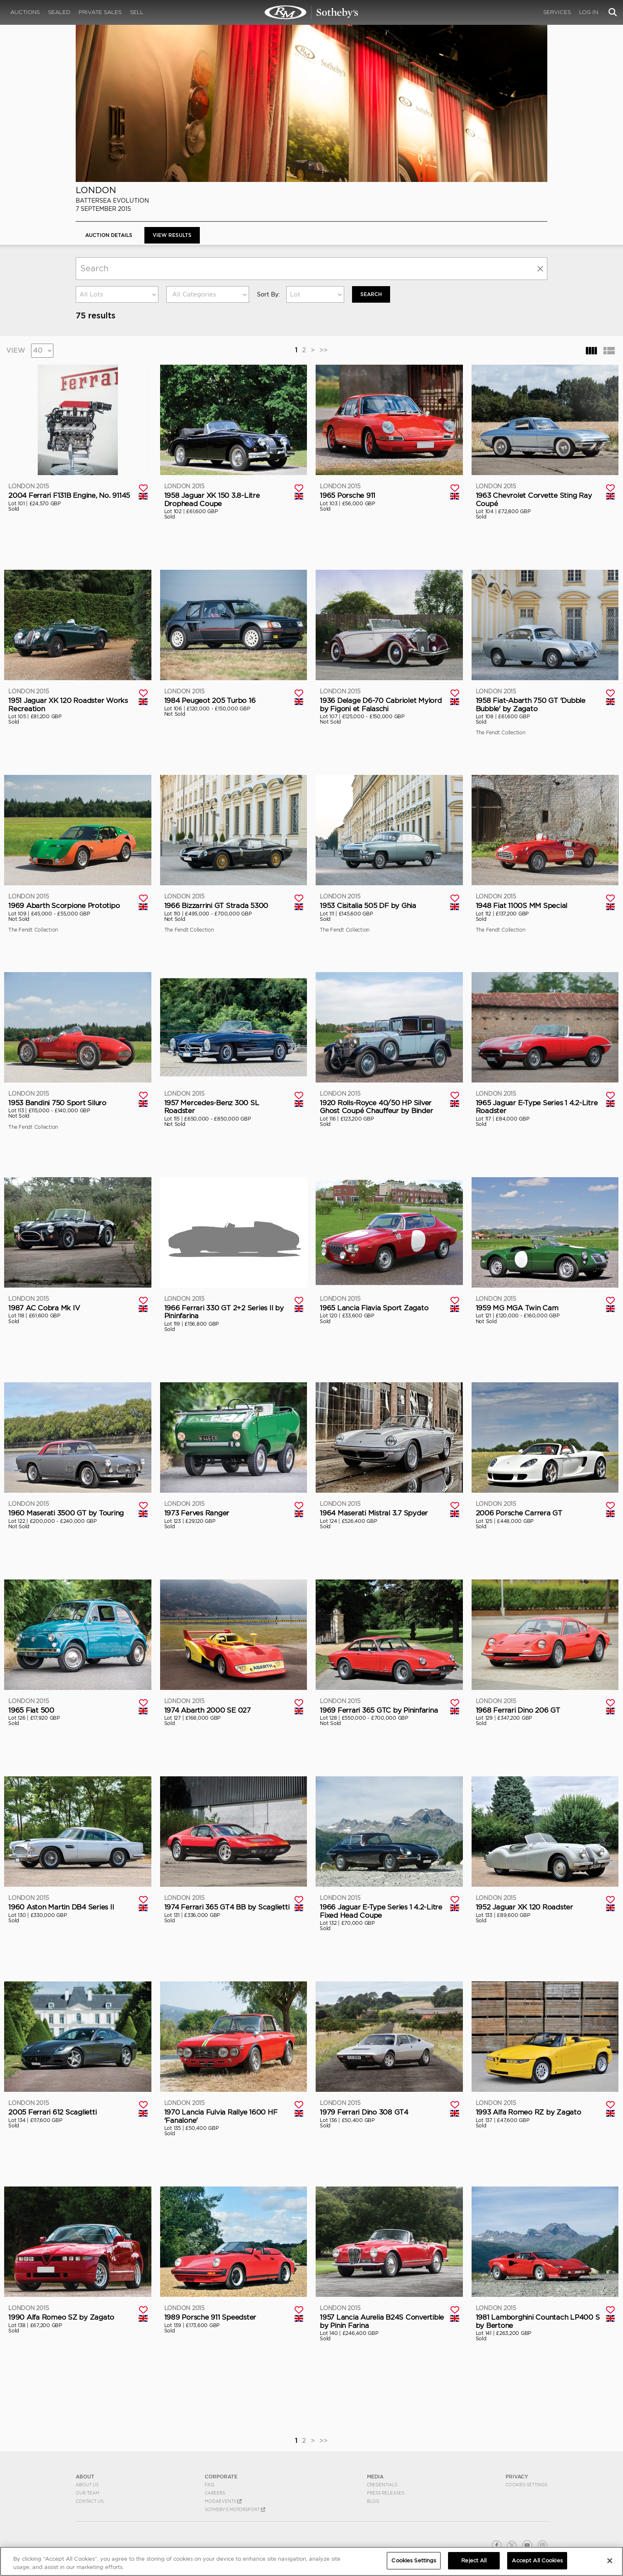 This screenshot has height=2576, width=623. I want to click on Auction Details, so click(108, 235).